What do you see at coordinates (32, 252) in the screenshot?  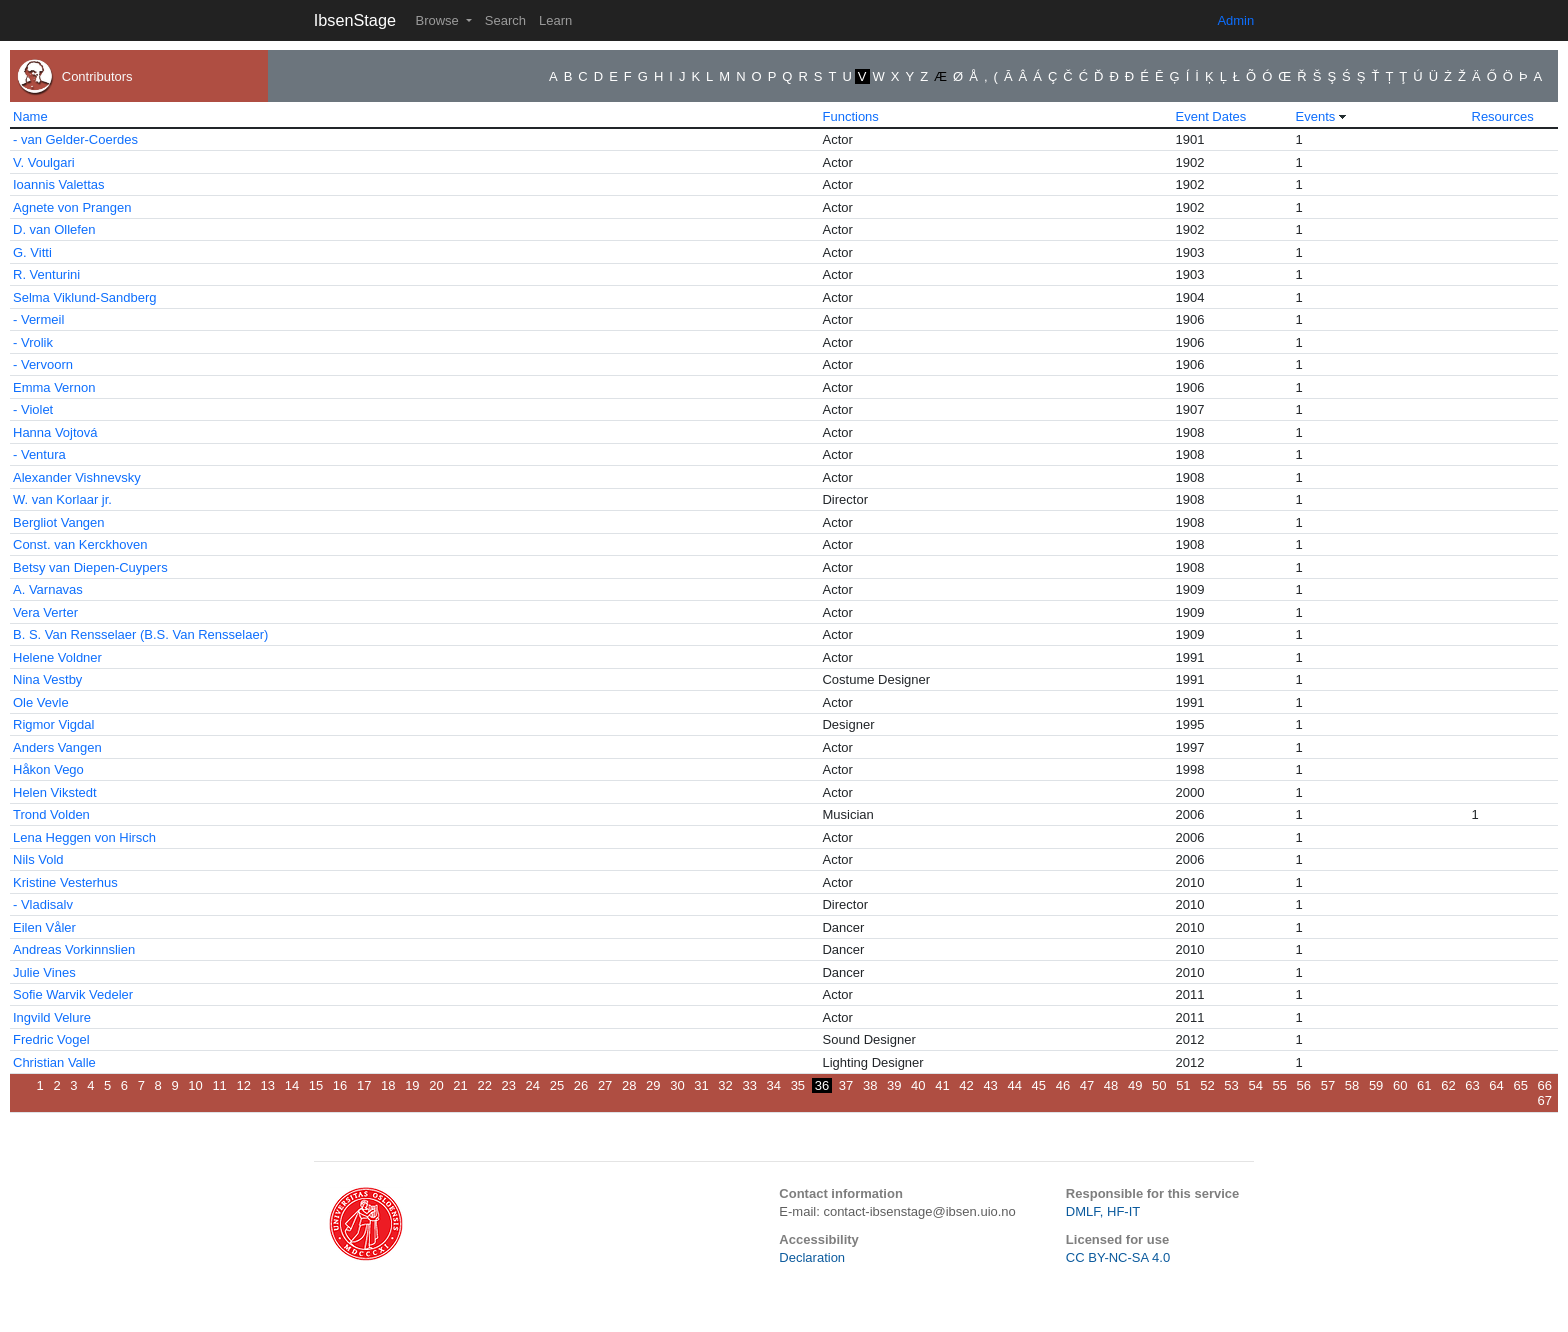 I see `G. Vitti` at bounding box center [32, 252].